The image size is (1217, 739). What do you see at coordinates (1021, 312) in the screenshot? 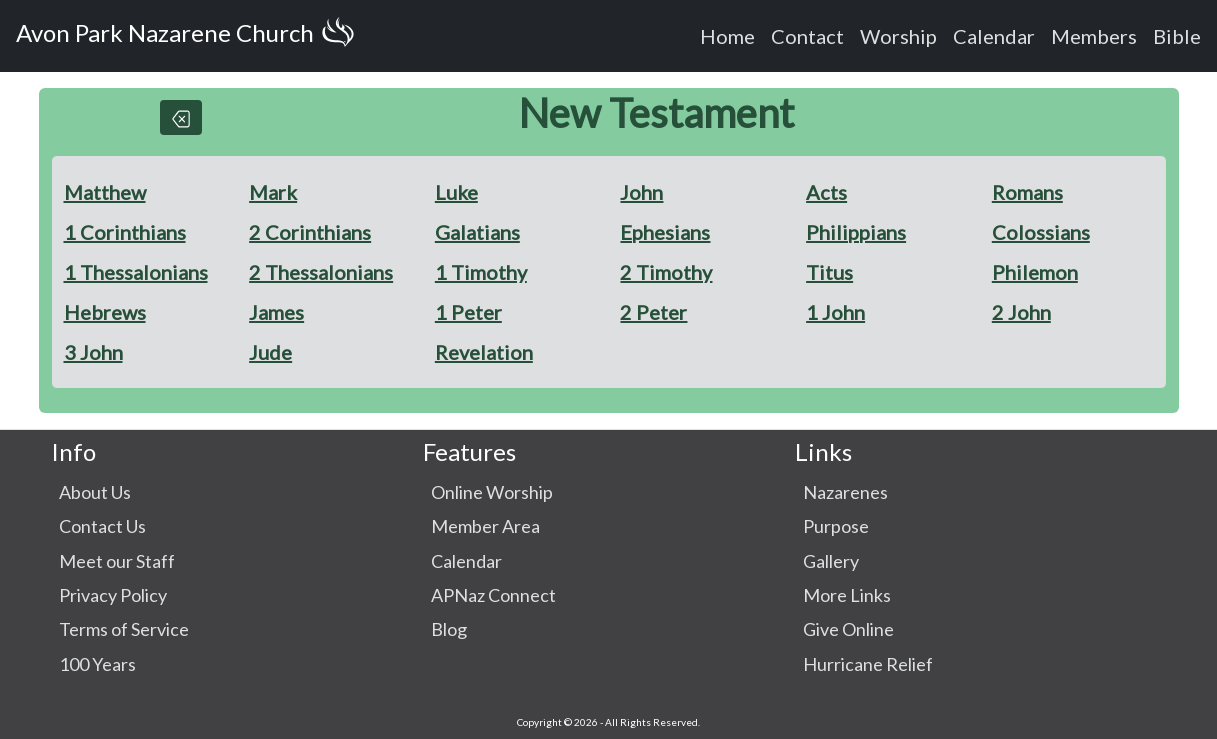
I see `2 John` at bounding box center [1021, 312].